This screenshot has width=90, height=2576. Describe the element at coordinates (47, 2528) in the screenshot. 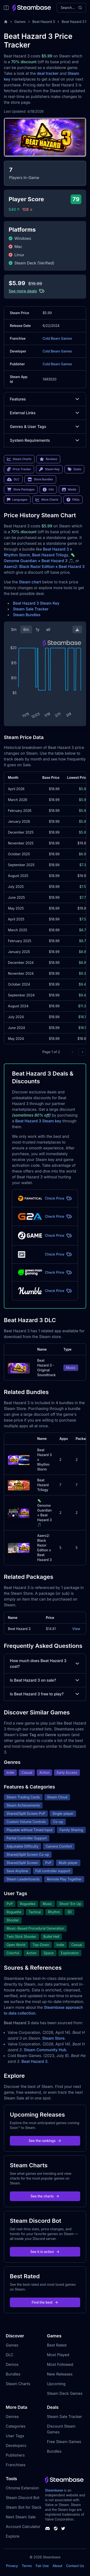

I see `[Steambase Discord Channel]` at that location.